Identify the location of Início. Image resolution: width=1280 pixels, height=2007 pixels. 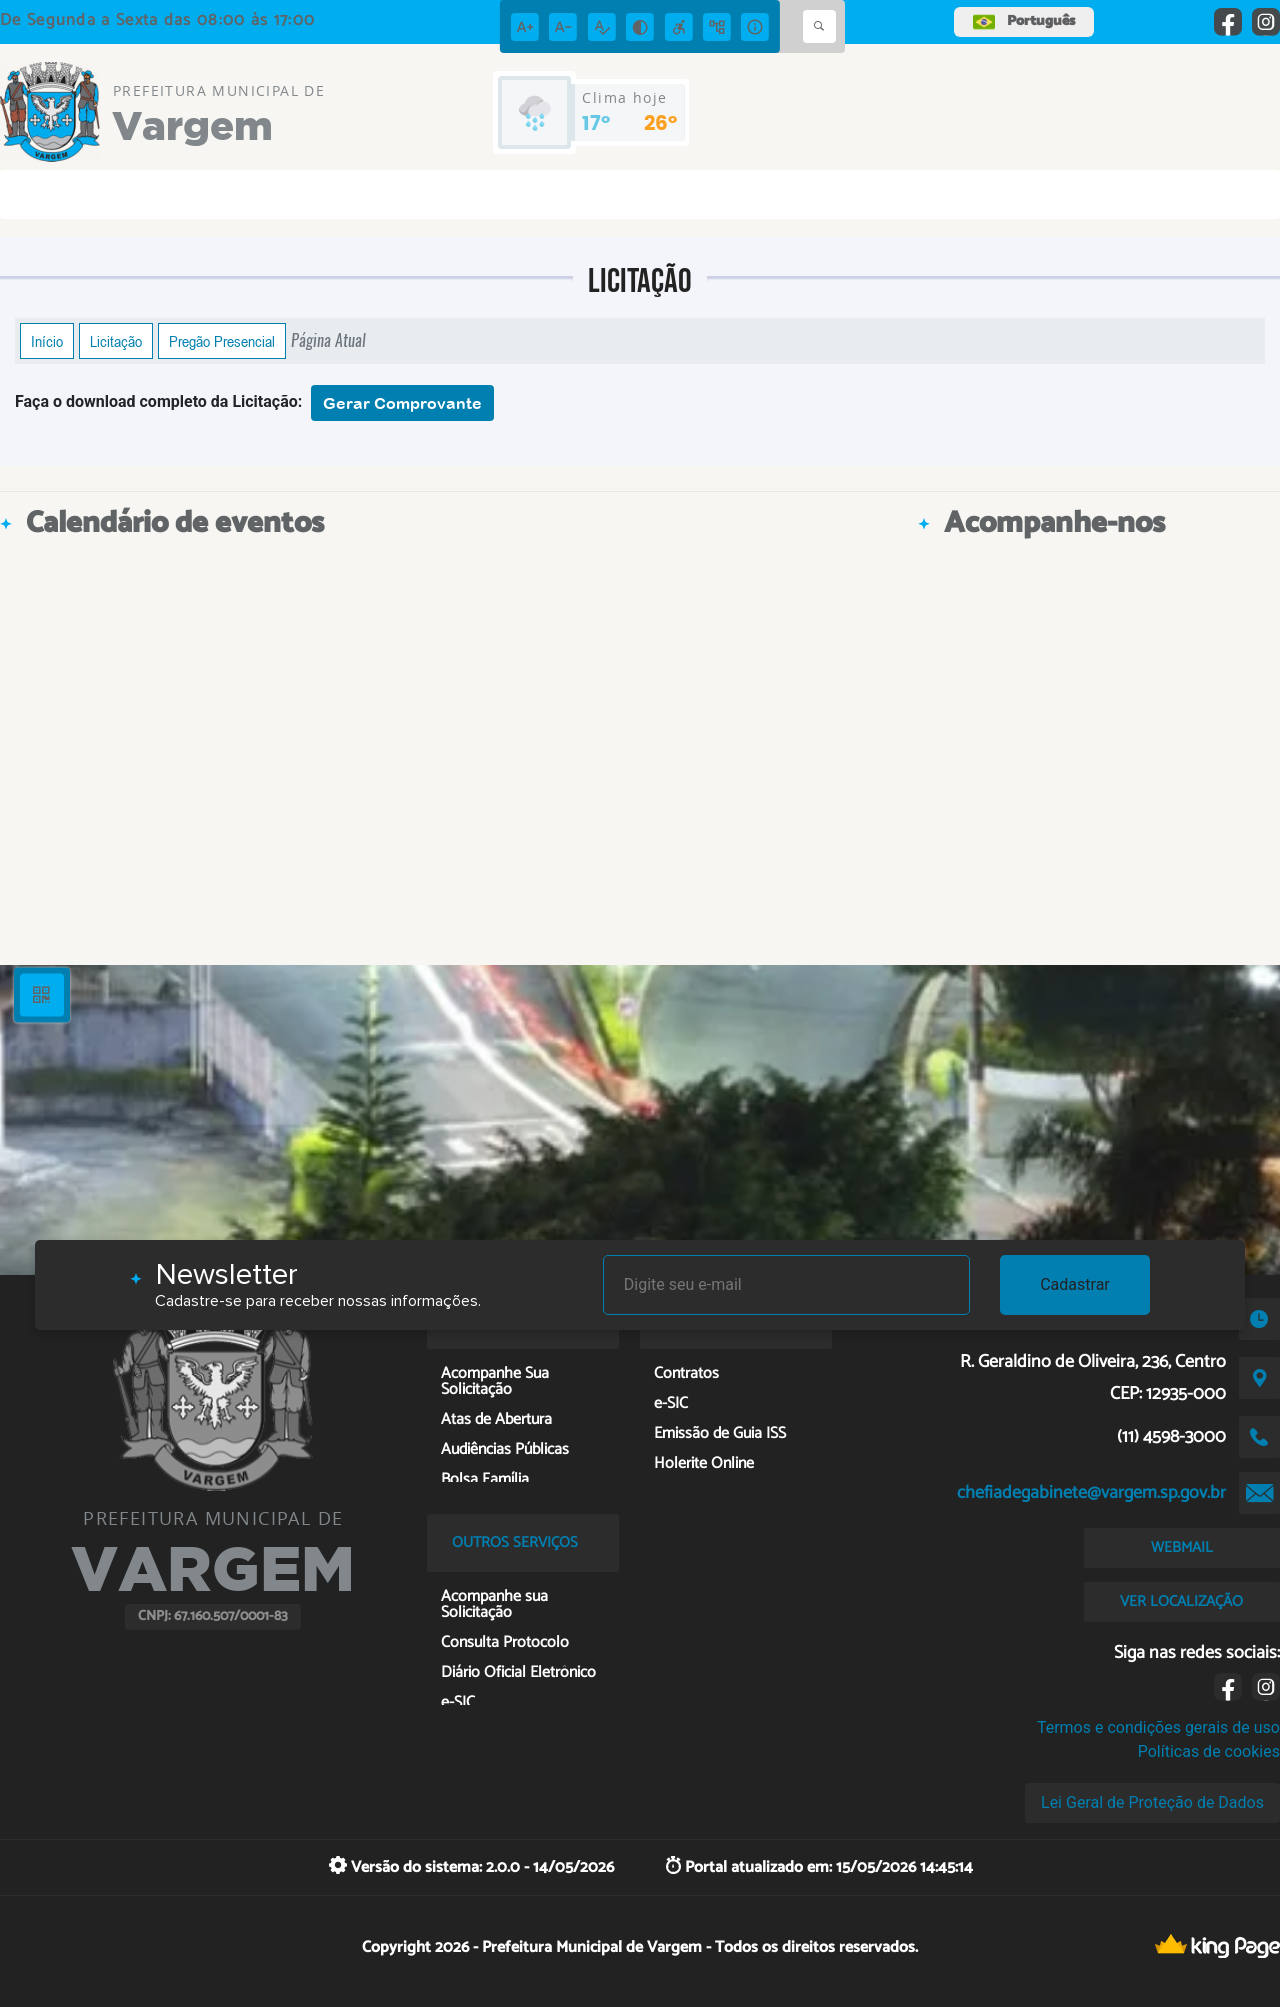
(47, 341).